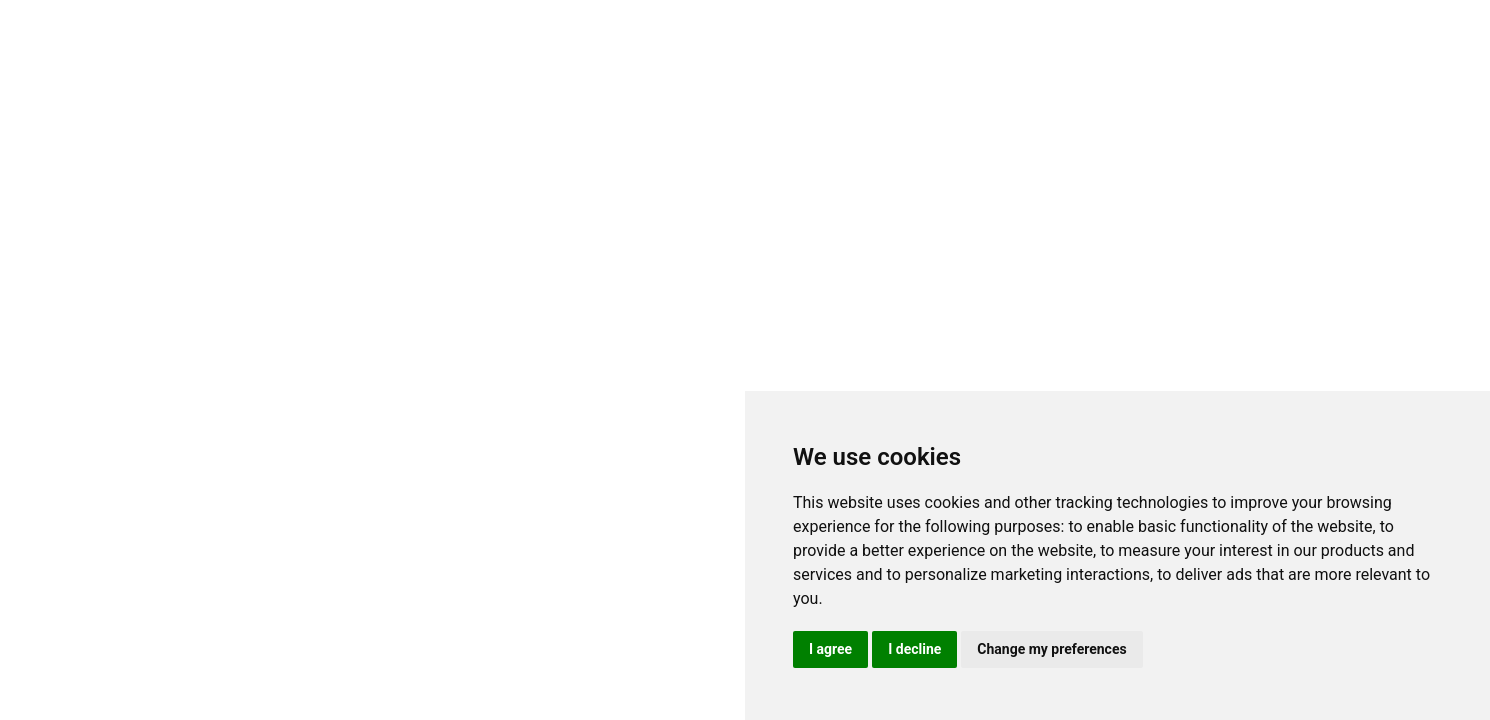 The width and height of the screenshot is (1490, 720). I want to click on Change my preferences [button], so click(1051, 649).